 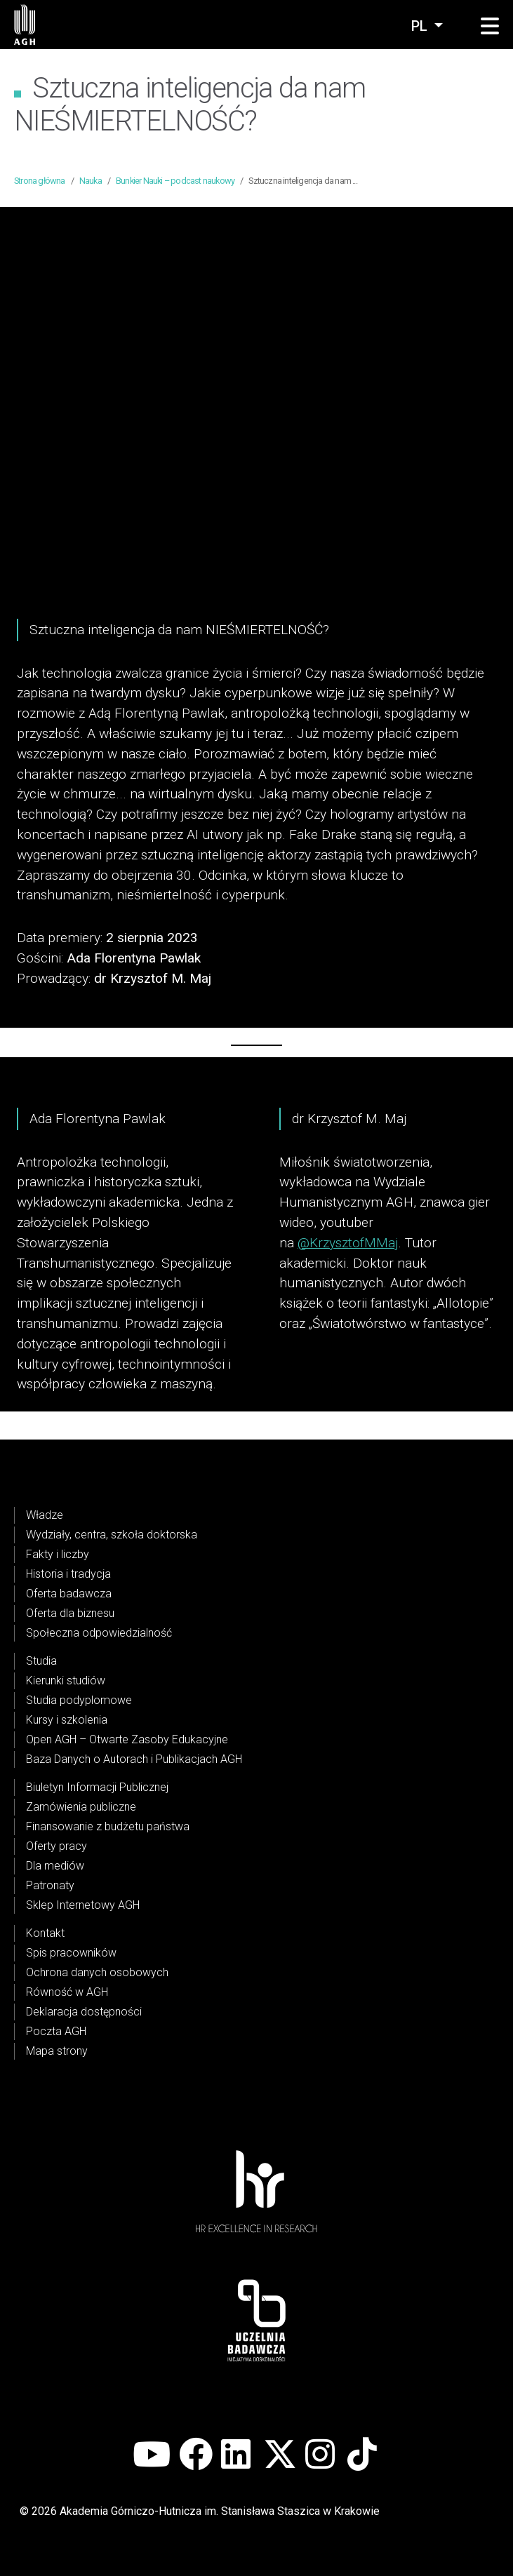 What do you see at coordinates (490, 27) in the screenshot?
I see `[button]` at bounding box center [490, 27].